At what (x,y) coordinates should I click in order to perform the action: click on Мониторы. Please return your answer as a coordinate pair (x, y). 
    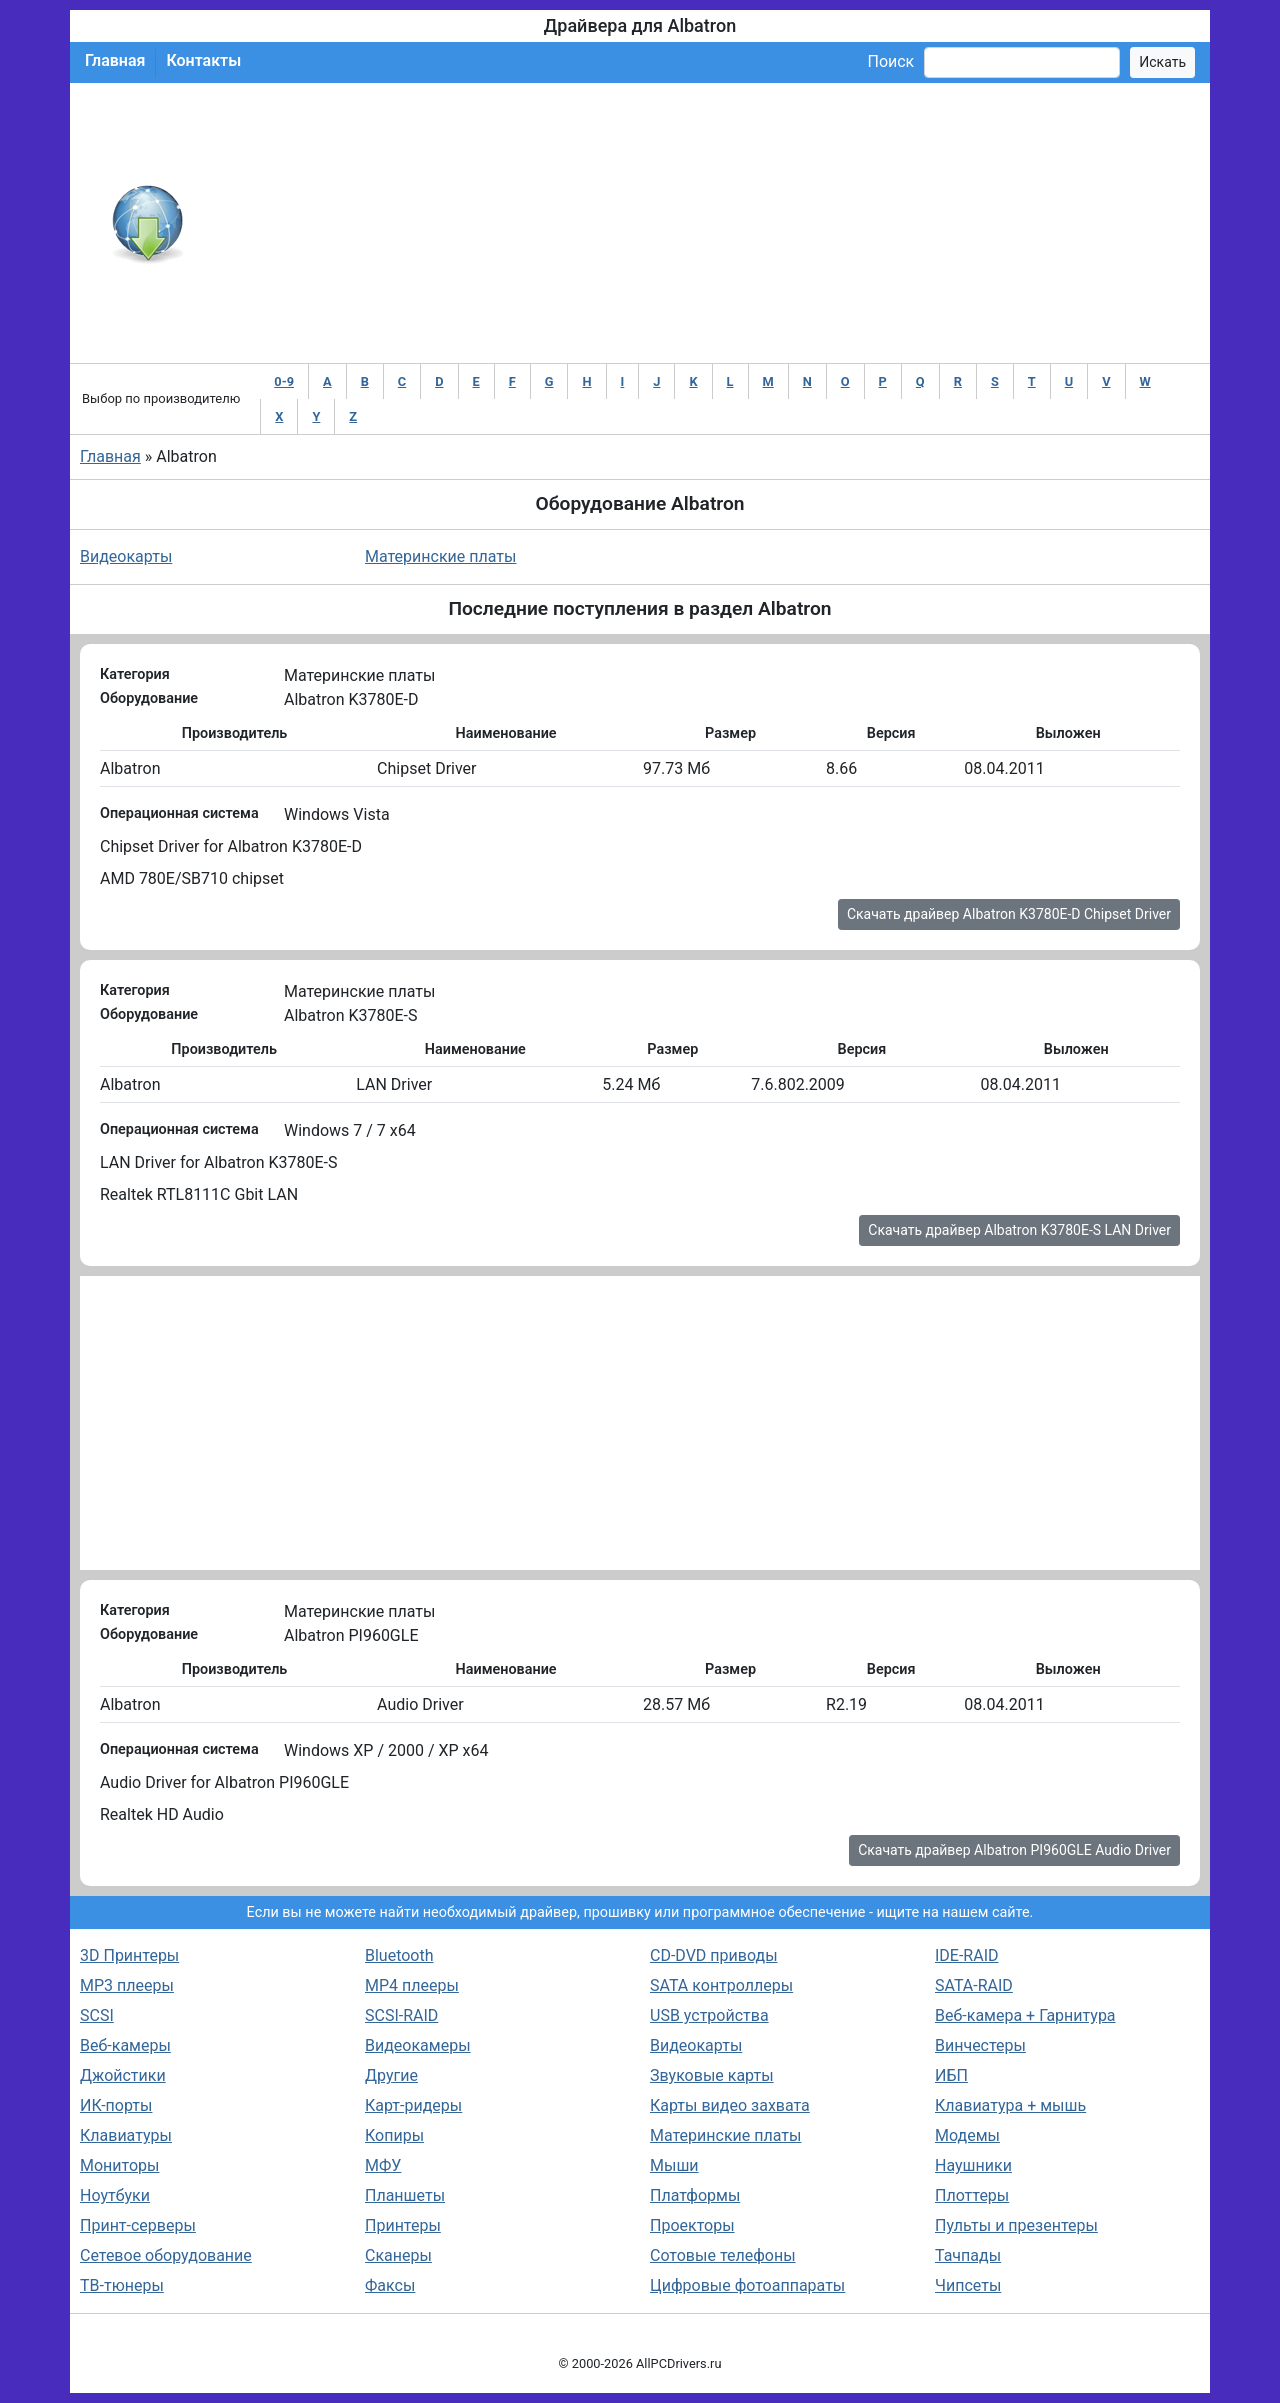
    Looking at the image, I should click on (119, 2165).